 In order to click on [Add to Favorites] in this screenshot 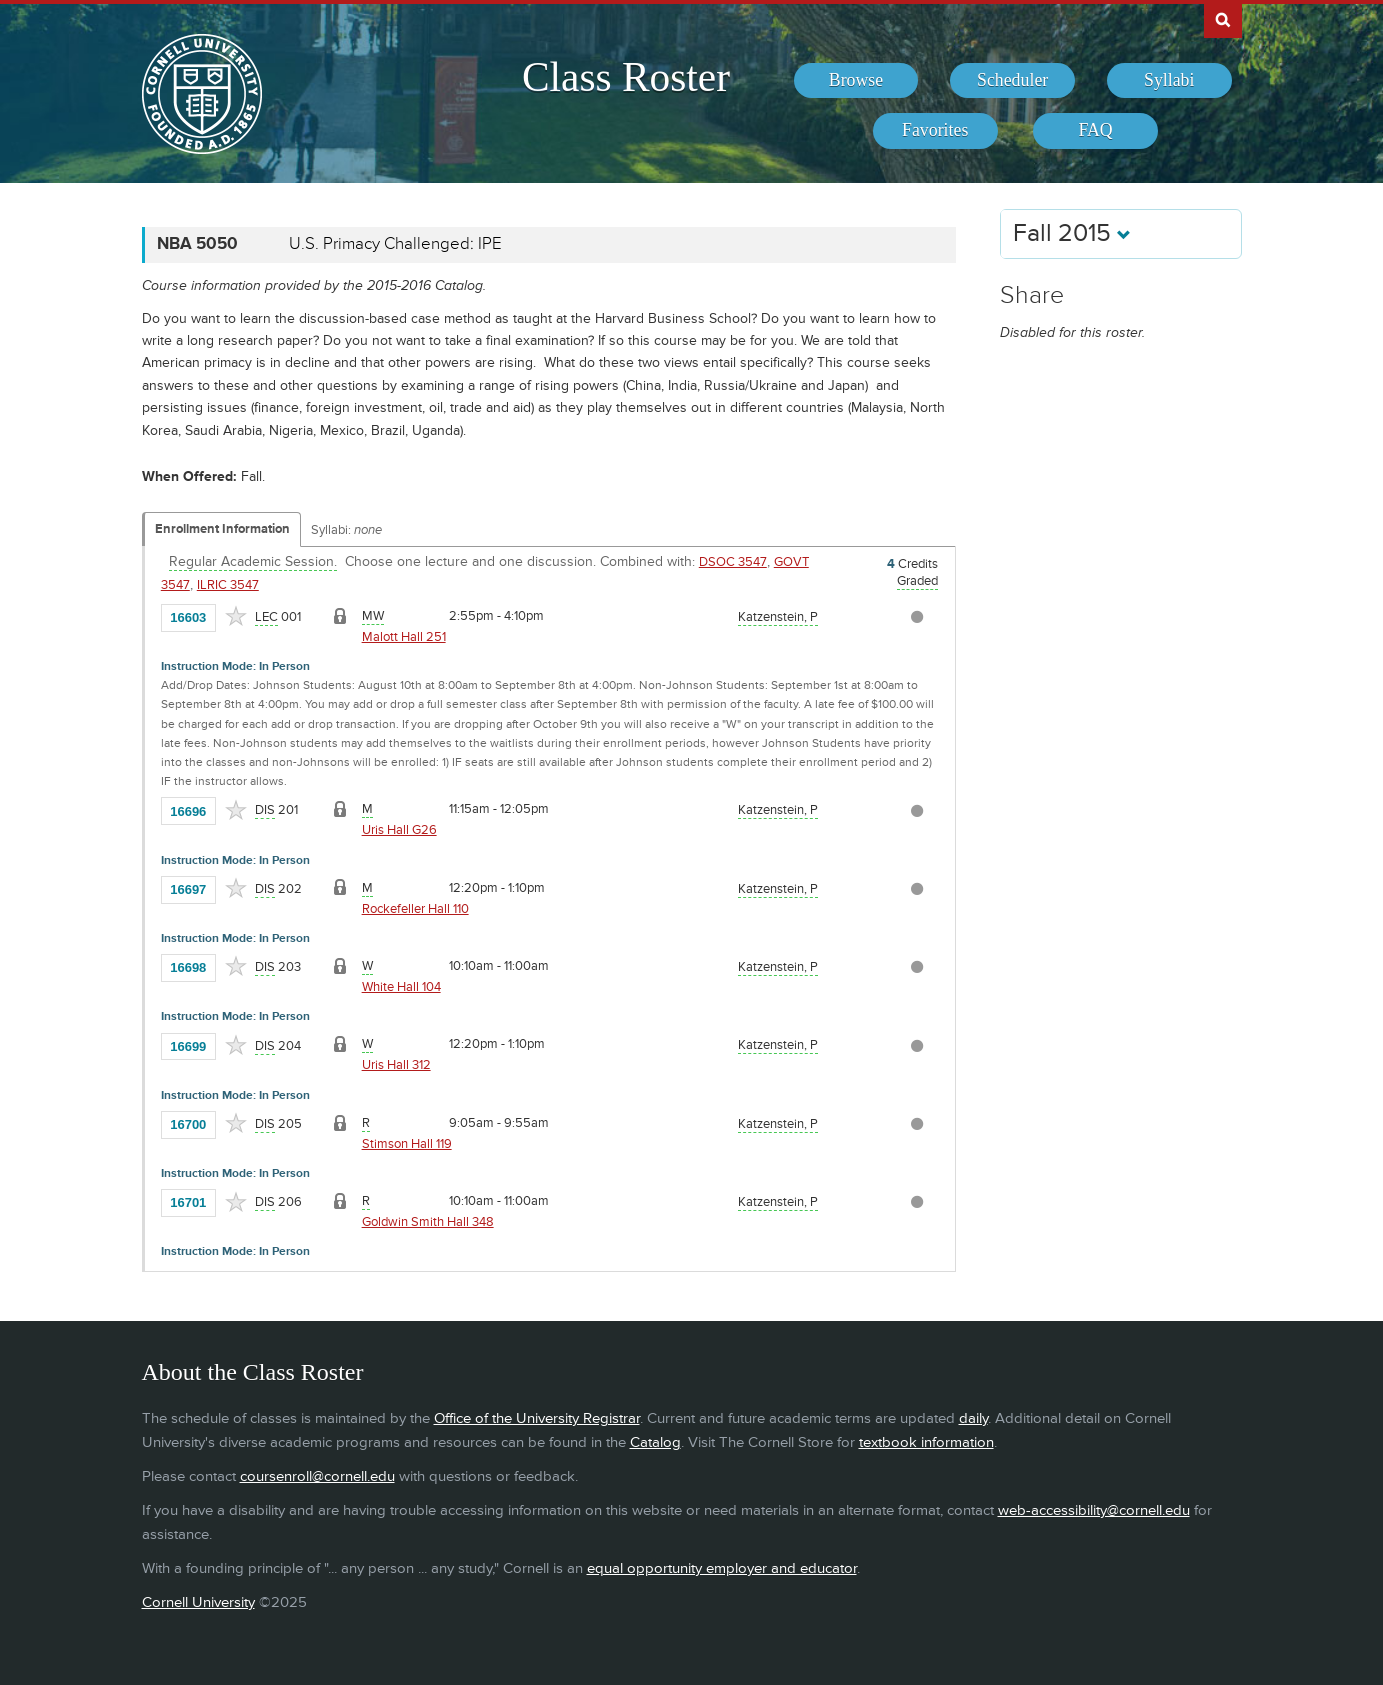, I will do `click(236, 616)`.